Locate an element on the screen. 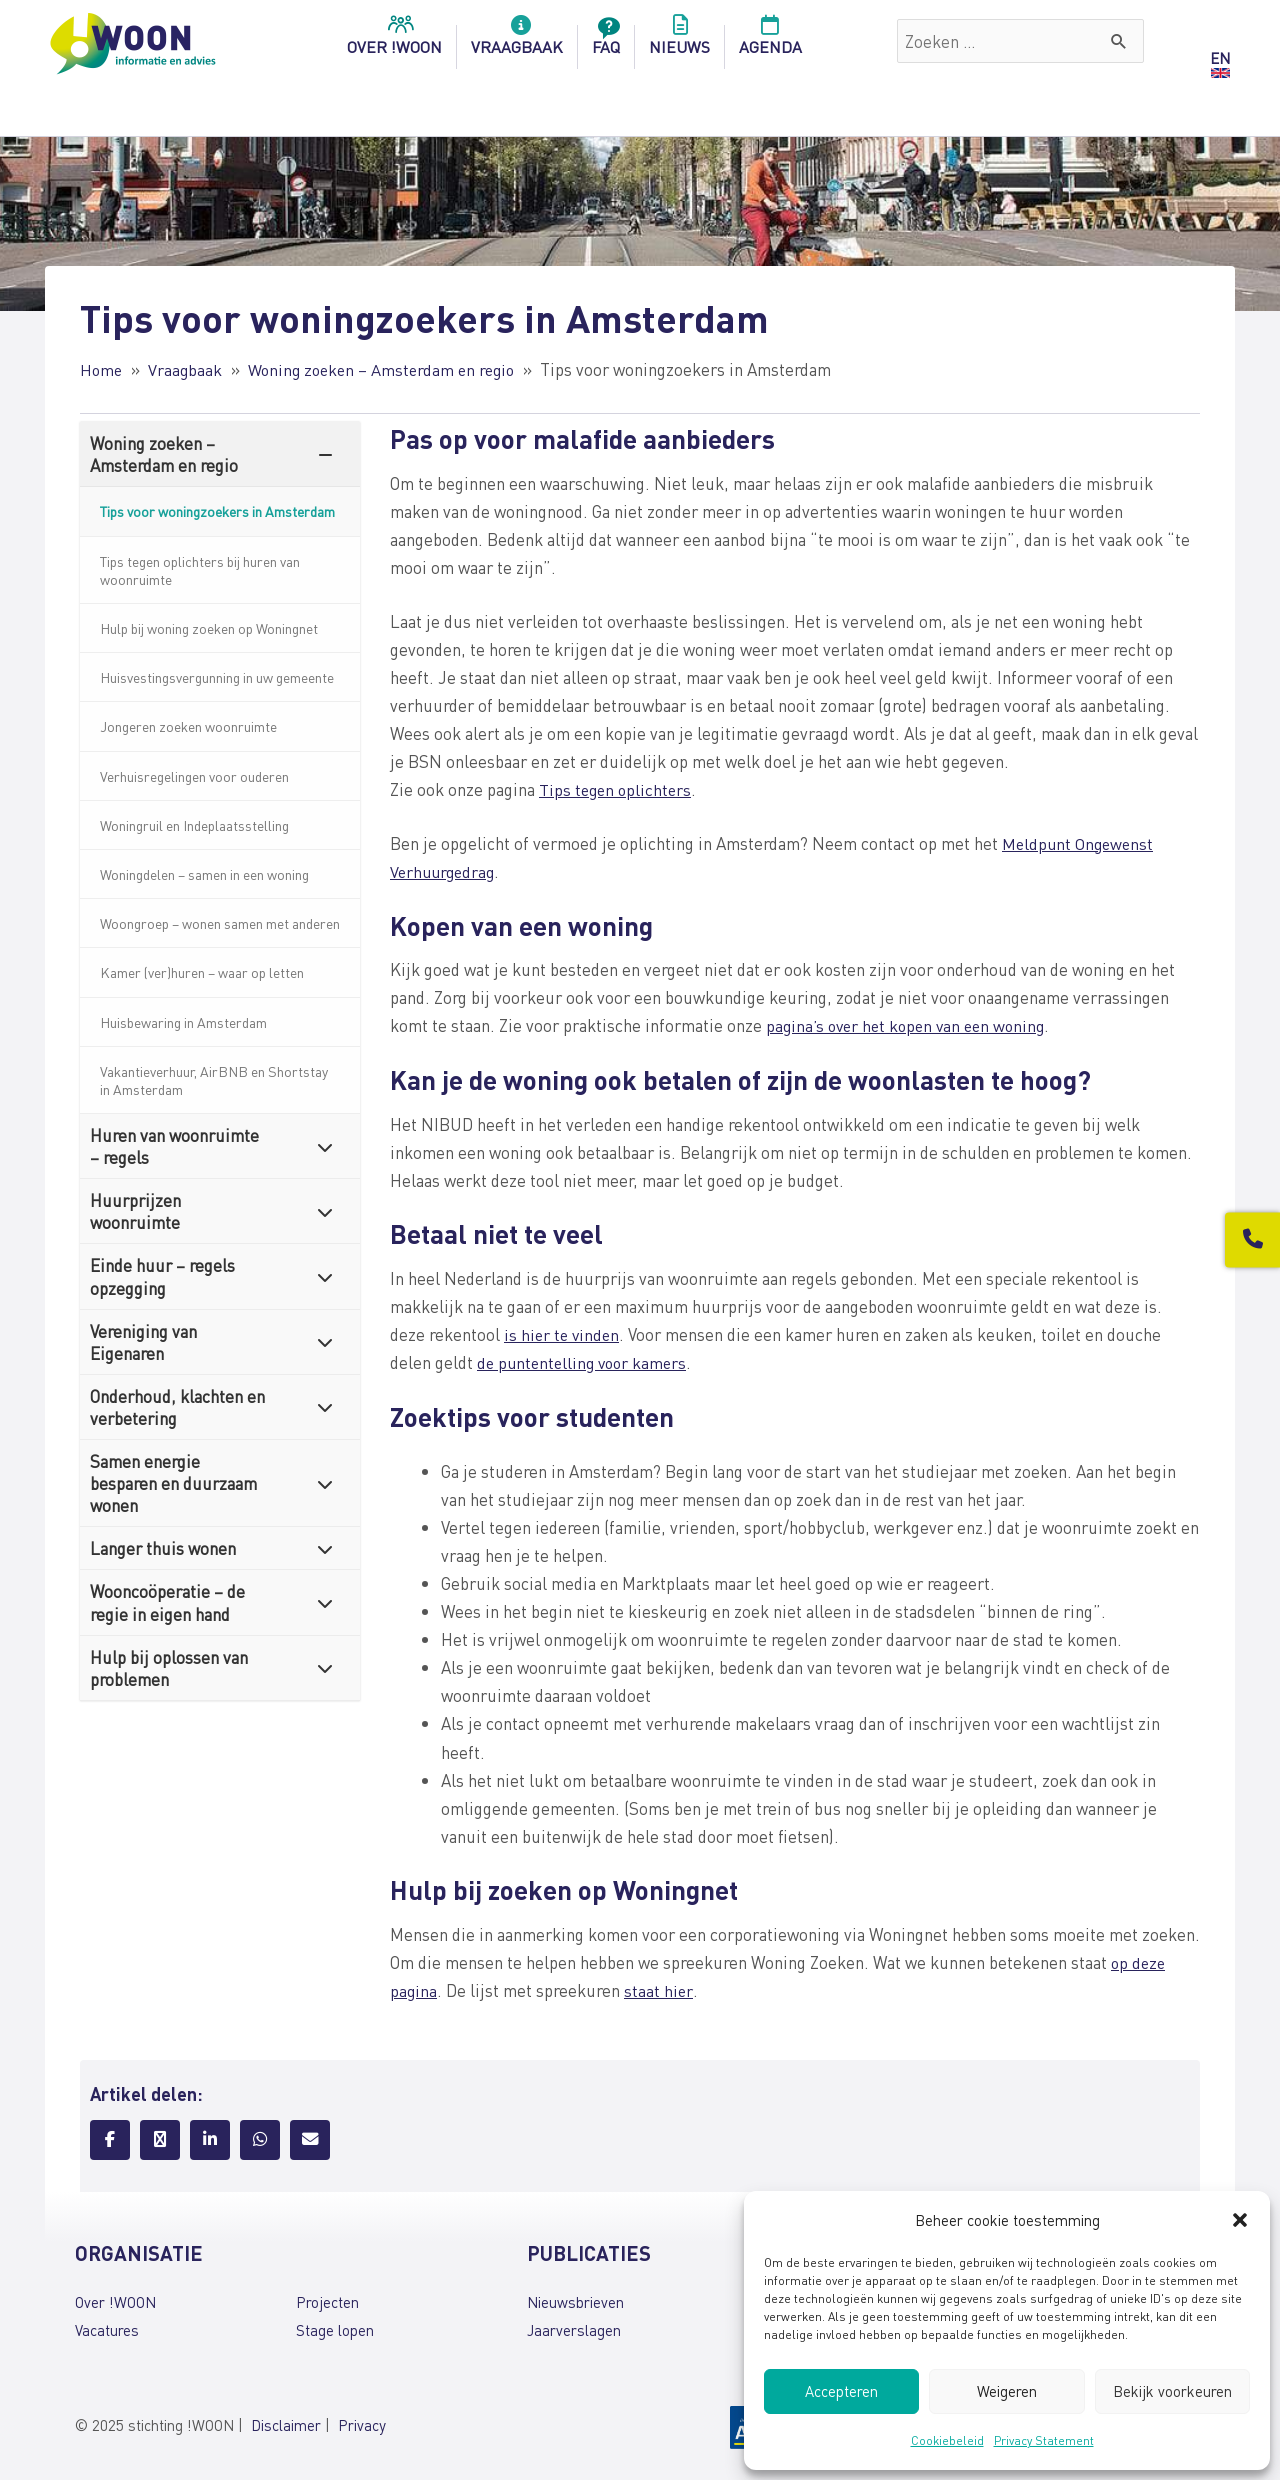  Disclaimer is located at coordinates (286, 2424).